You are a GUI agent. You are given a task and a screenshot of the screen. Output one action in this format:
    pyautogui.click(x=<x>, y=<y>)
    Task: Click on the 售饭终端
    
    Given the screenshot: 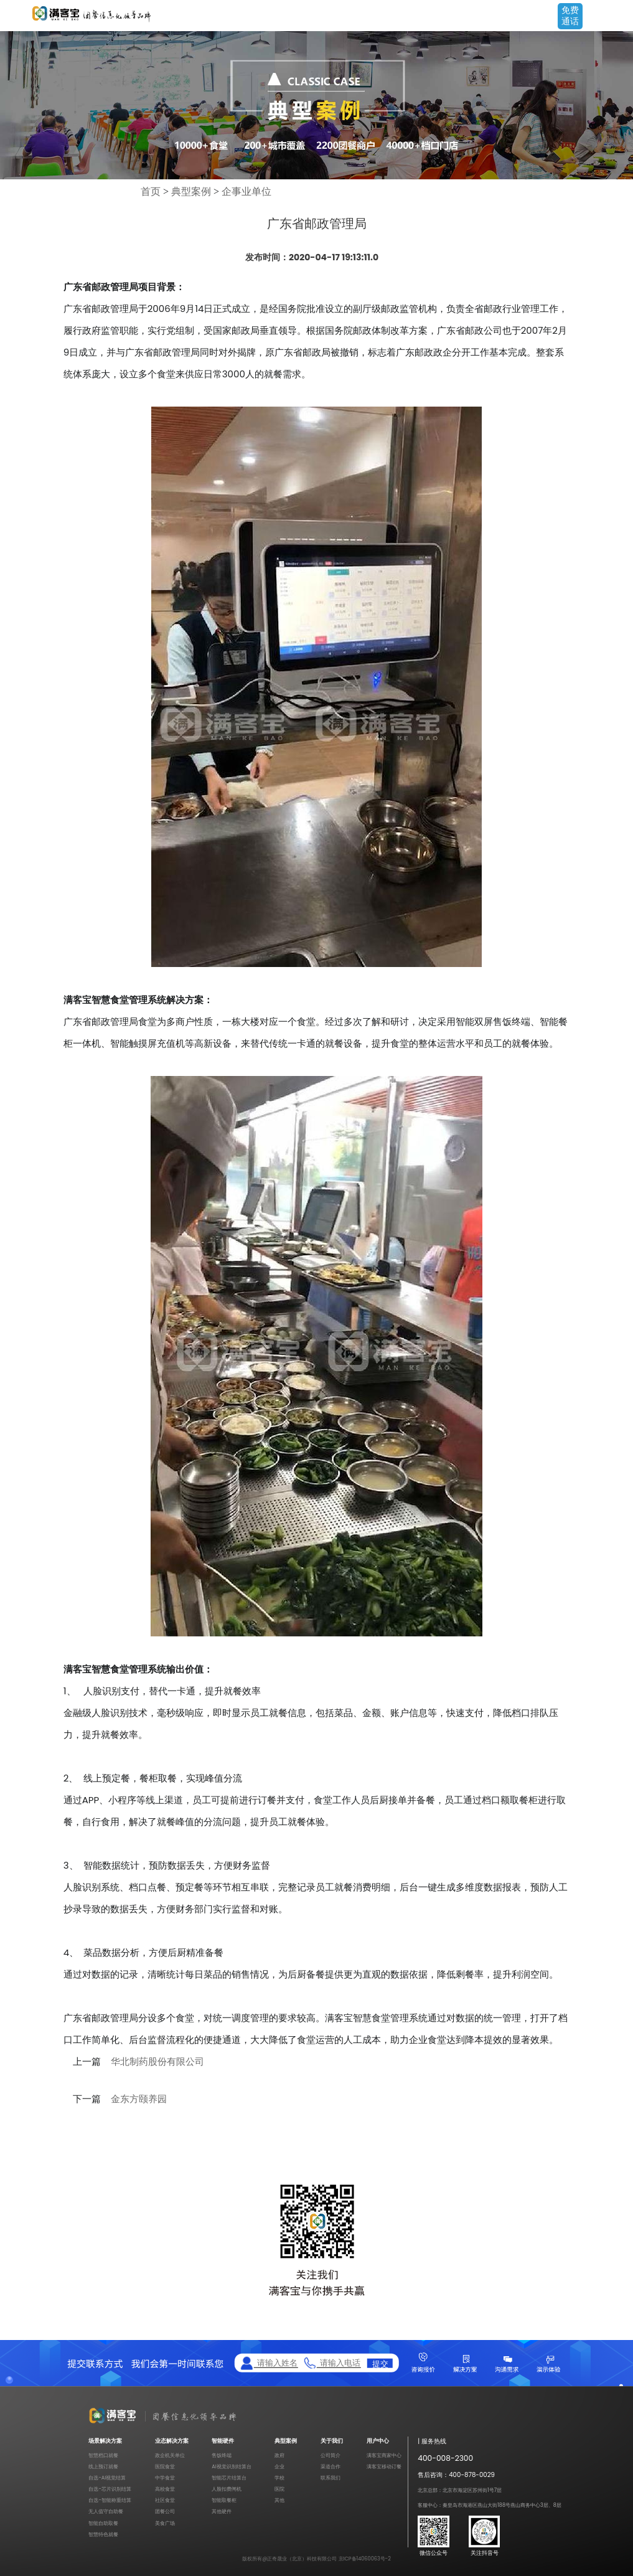 What is the action you would take?
    pyautogui.click(x=222, y=2455)
    